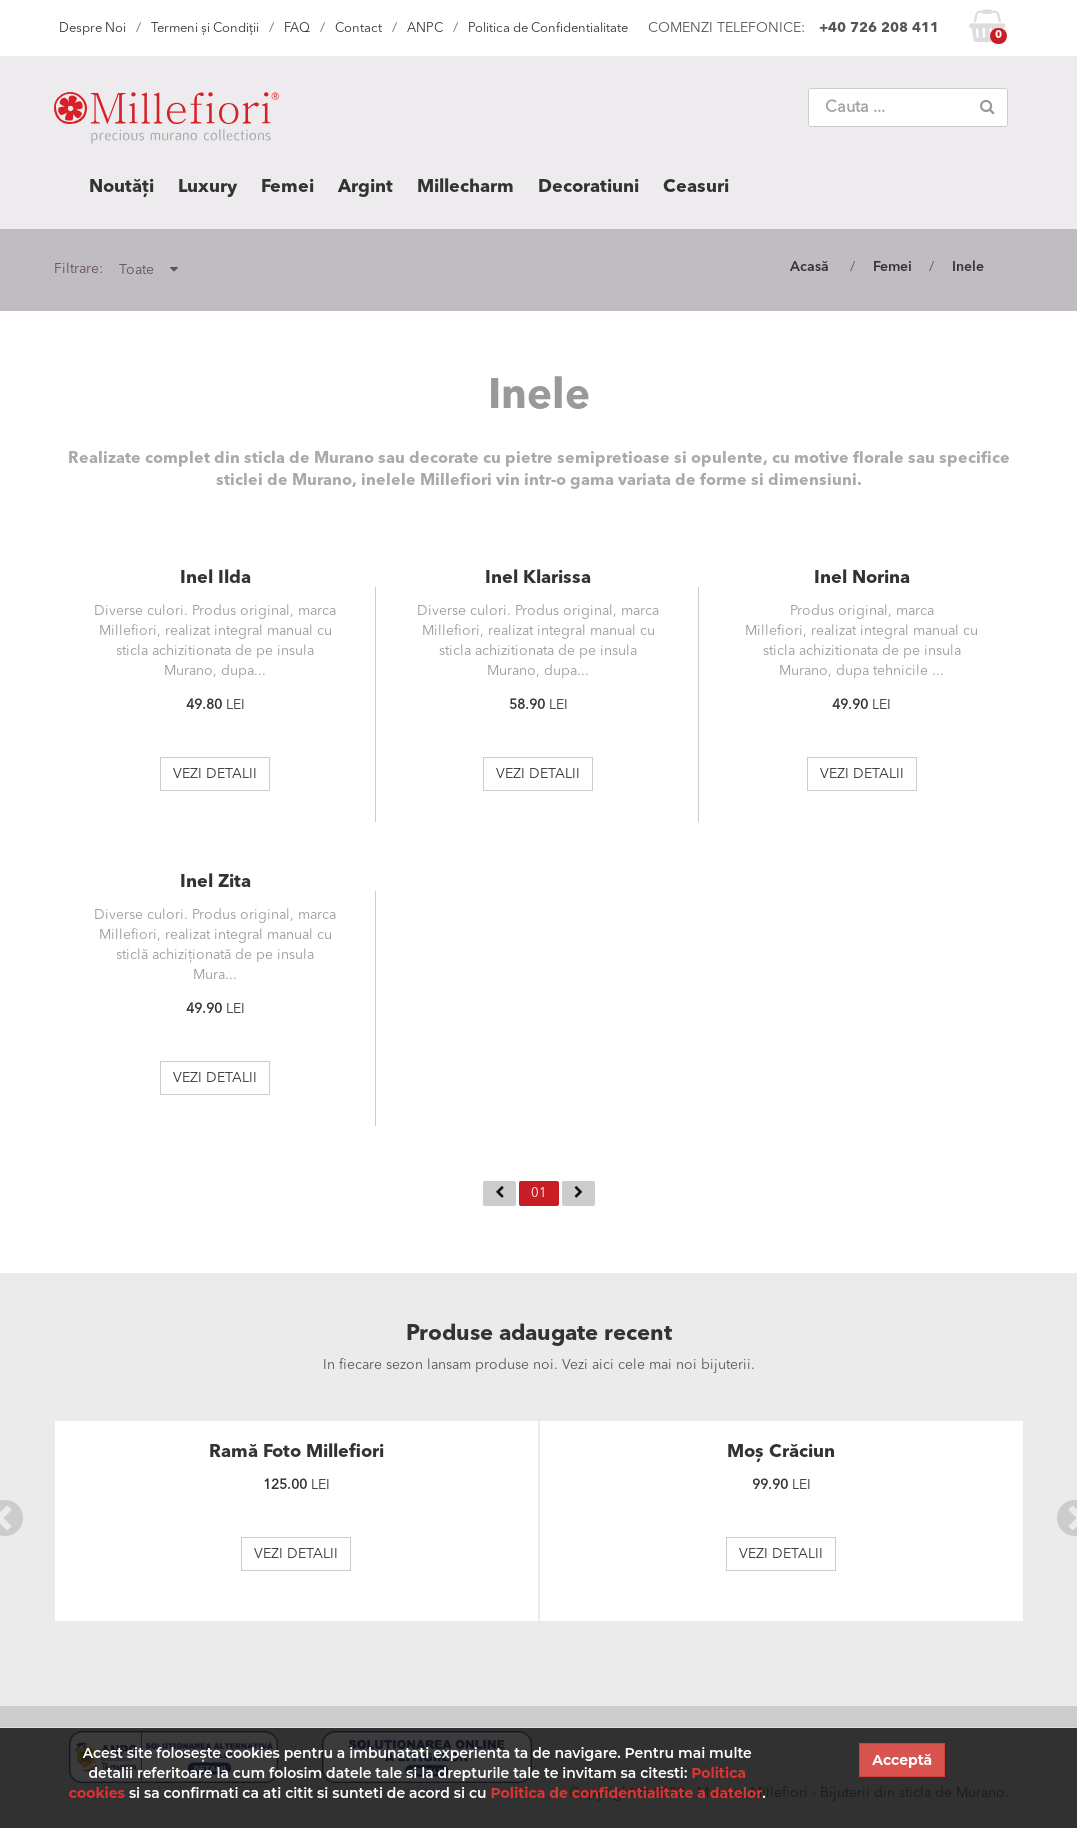 Image resolution: width=1077 pixels, height=1828 pixels. Describe the element at coordinates (968, 267) in the screenshot. I see `Inele` at that location.